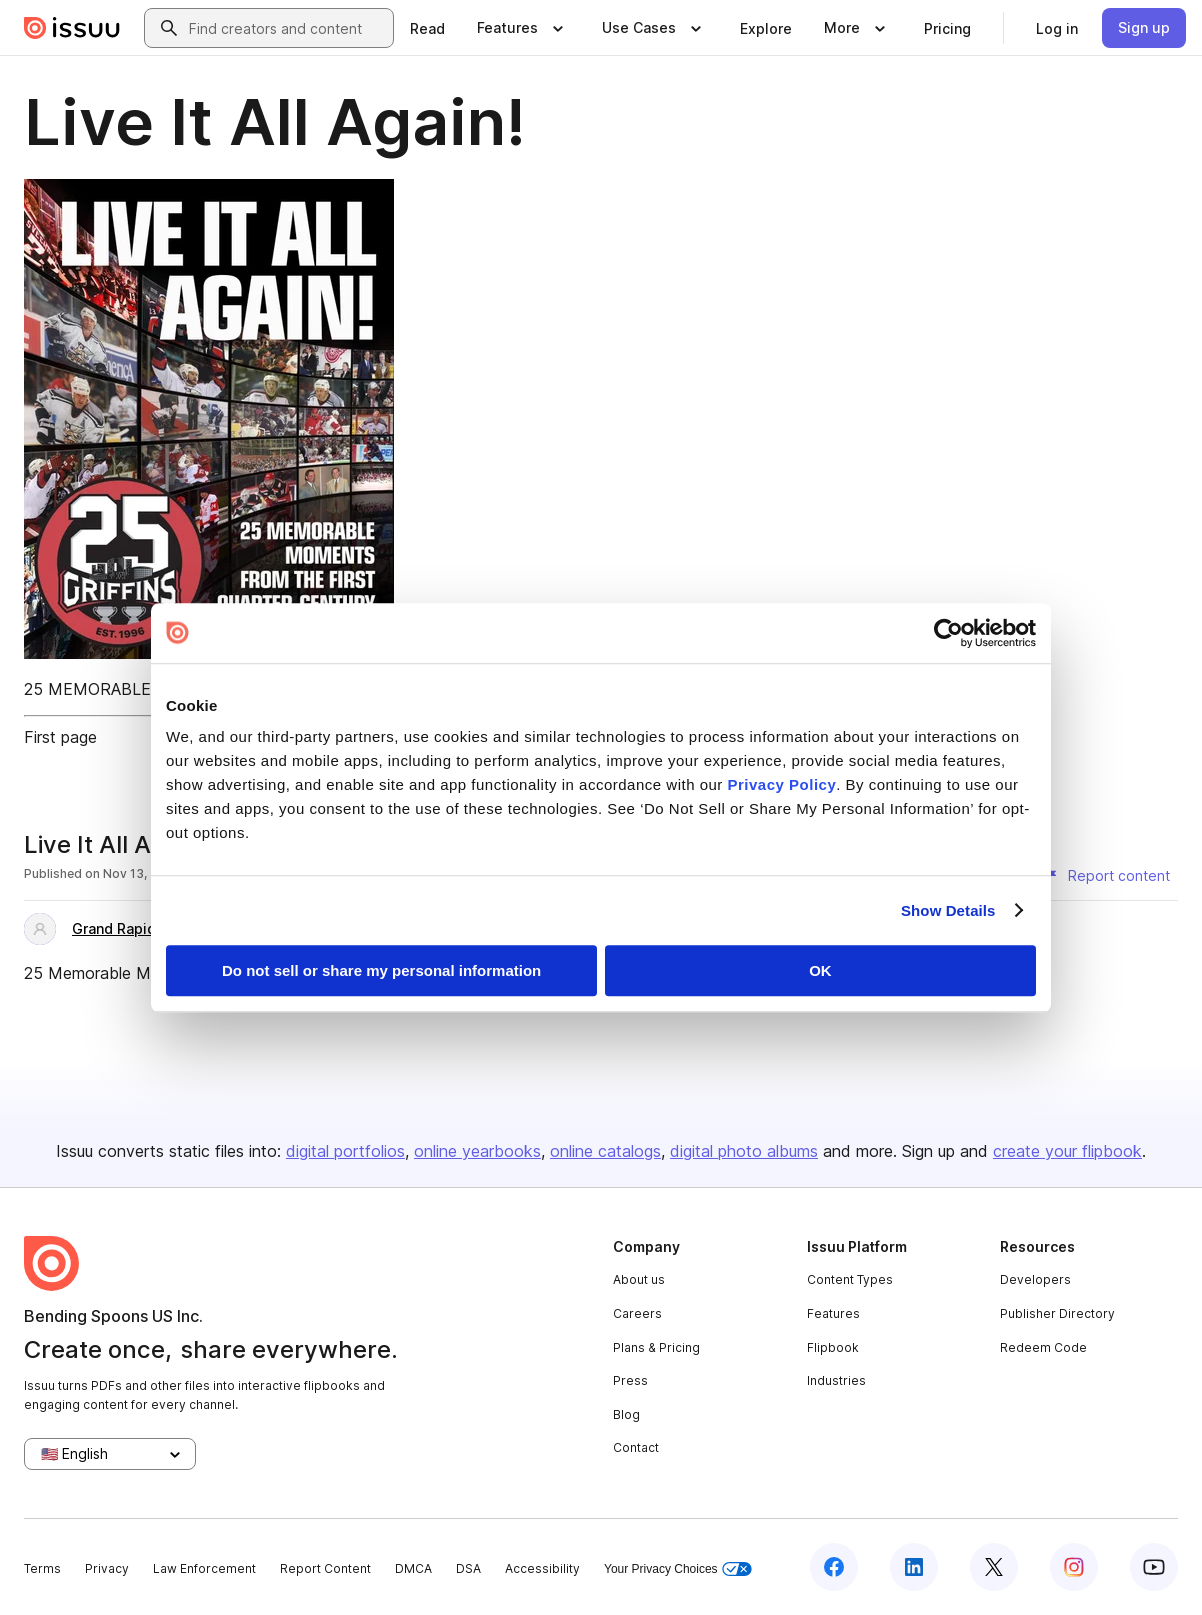  Describe the element at coordinates (345, 1151) in the screenshot. I see `digital portfolios` at that location.